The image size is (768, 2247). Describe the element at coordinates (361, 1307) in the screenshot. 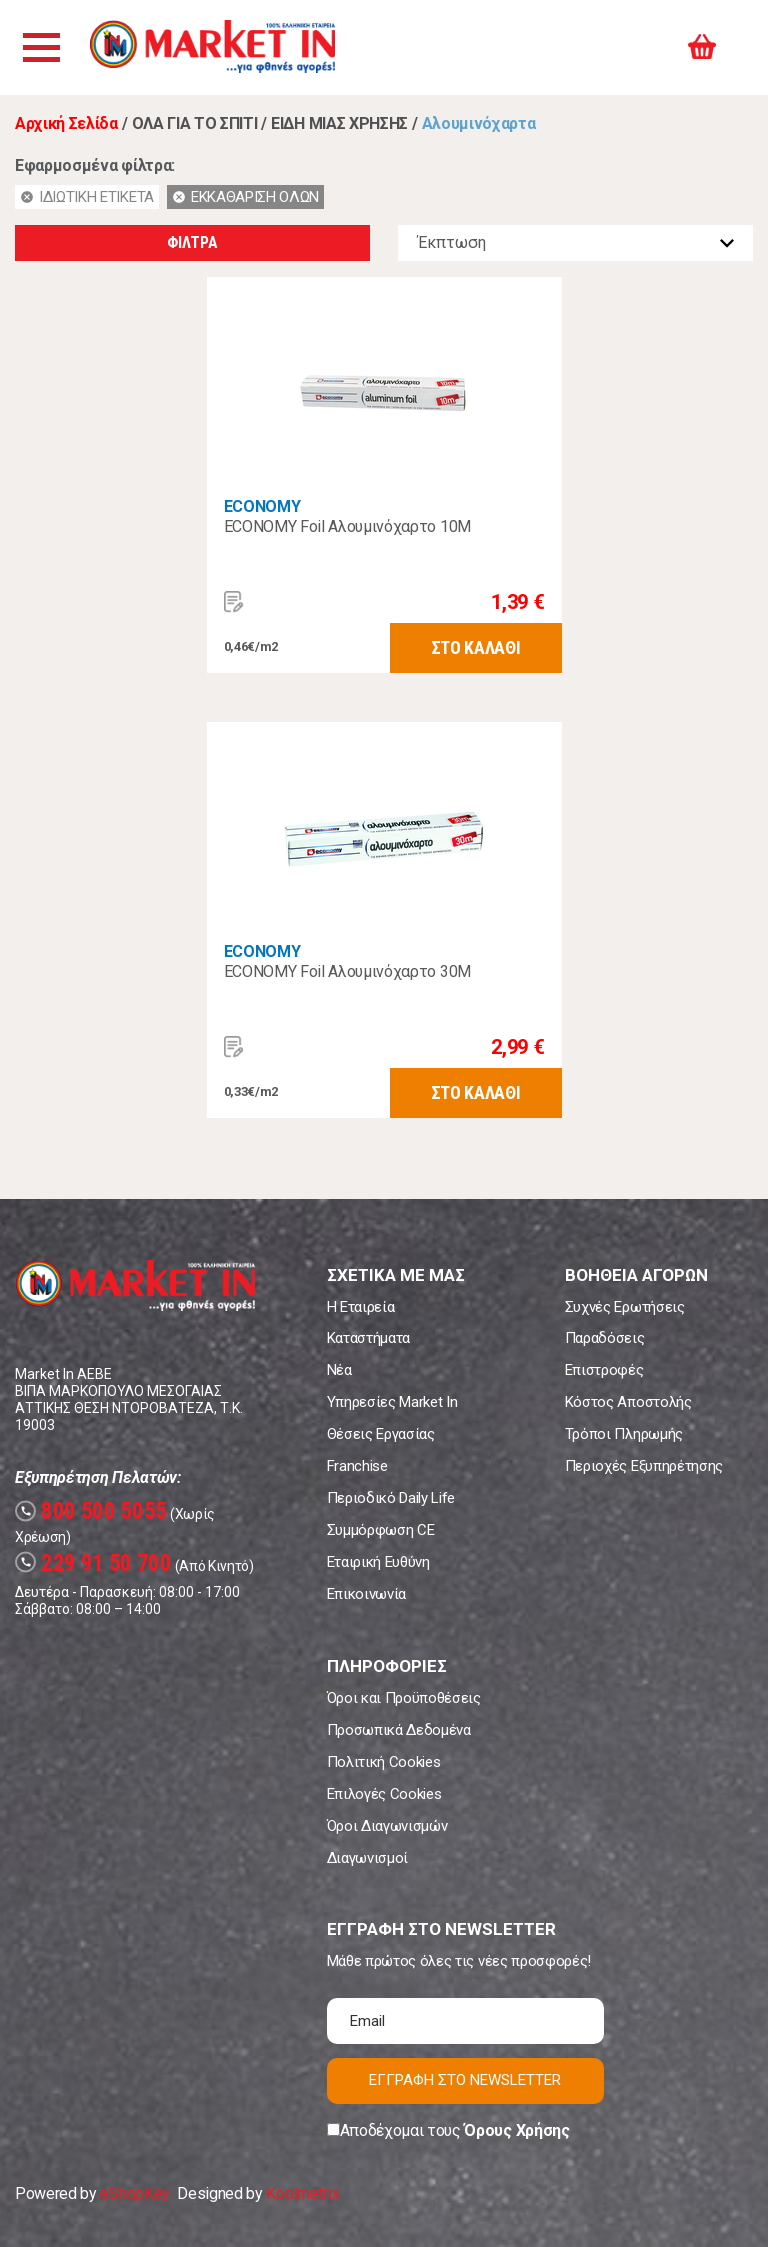

I see `Η Εταιρεία` at that location.